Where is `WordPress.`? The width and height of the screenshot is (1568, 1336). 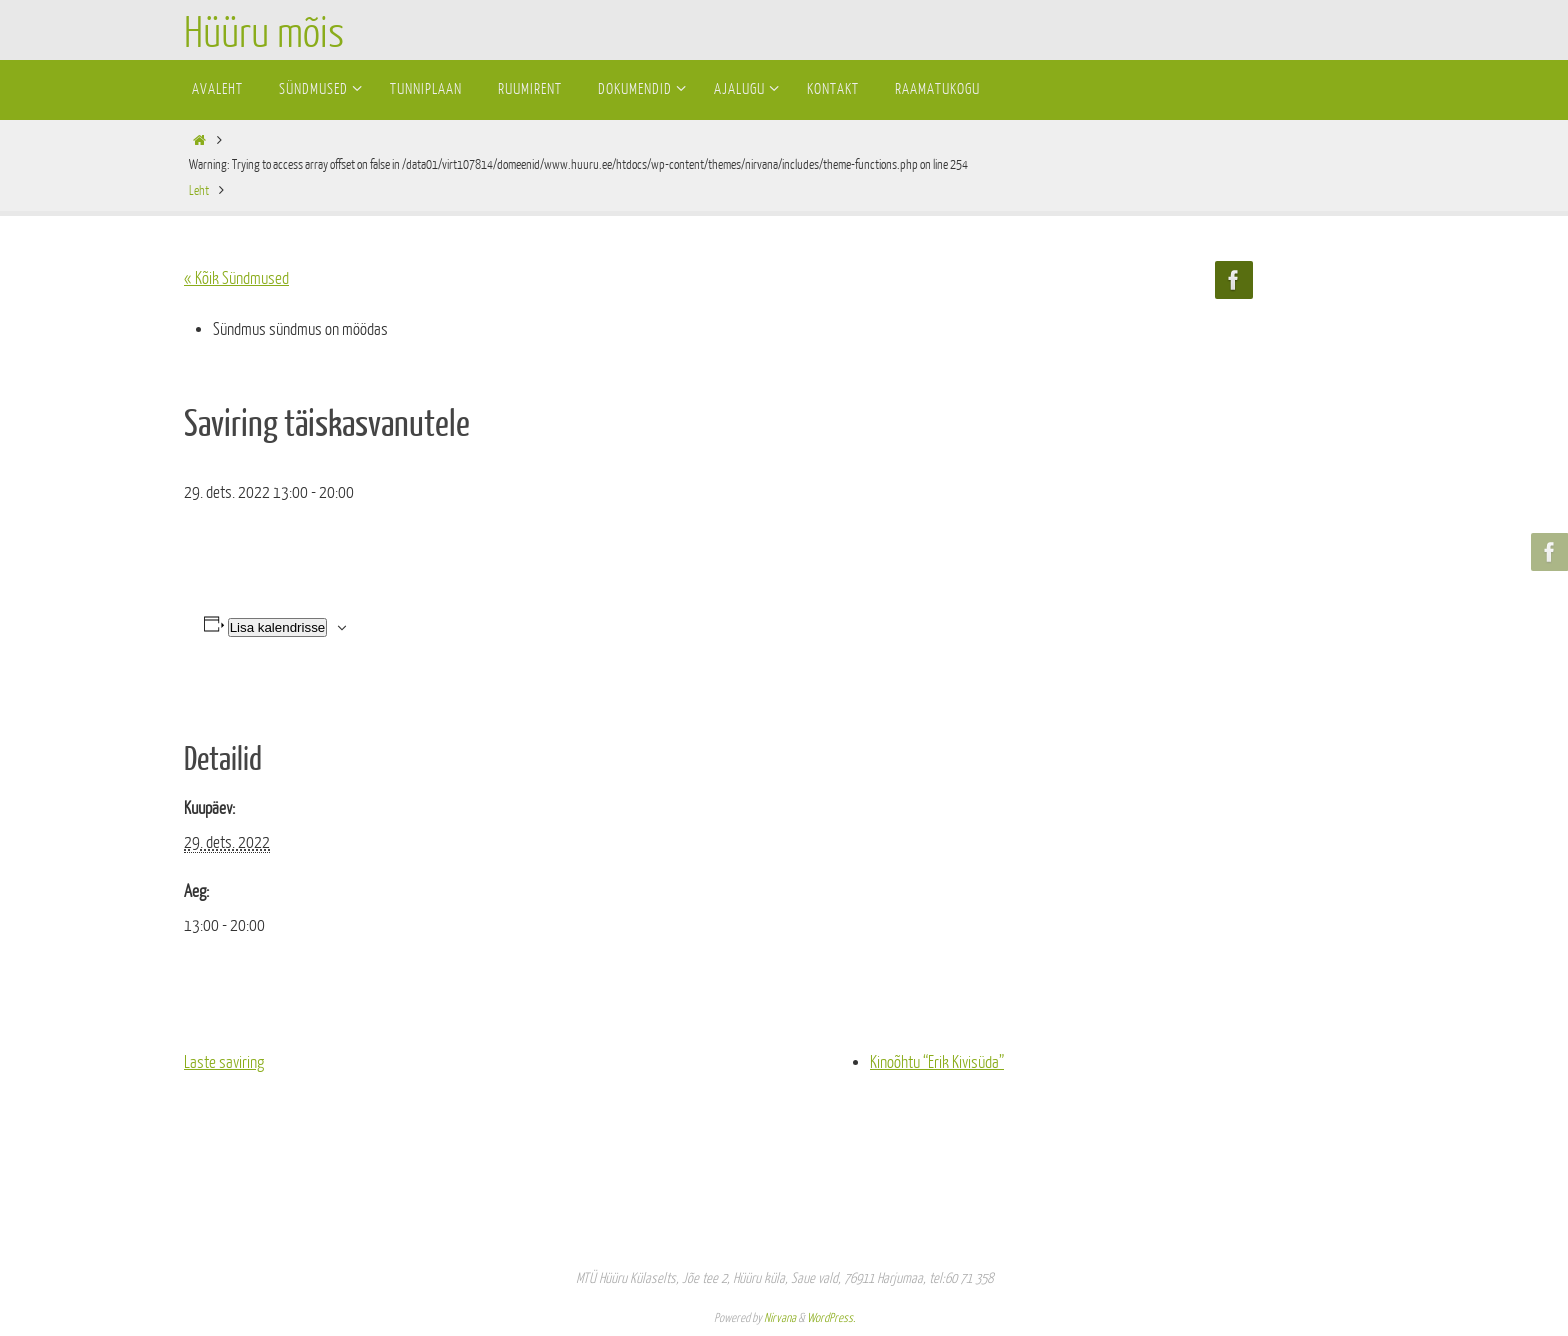 WordPress. is located at coordinates (831, 1318).